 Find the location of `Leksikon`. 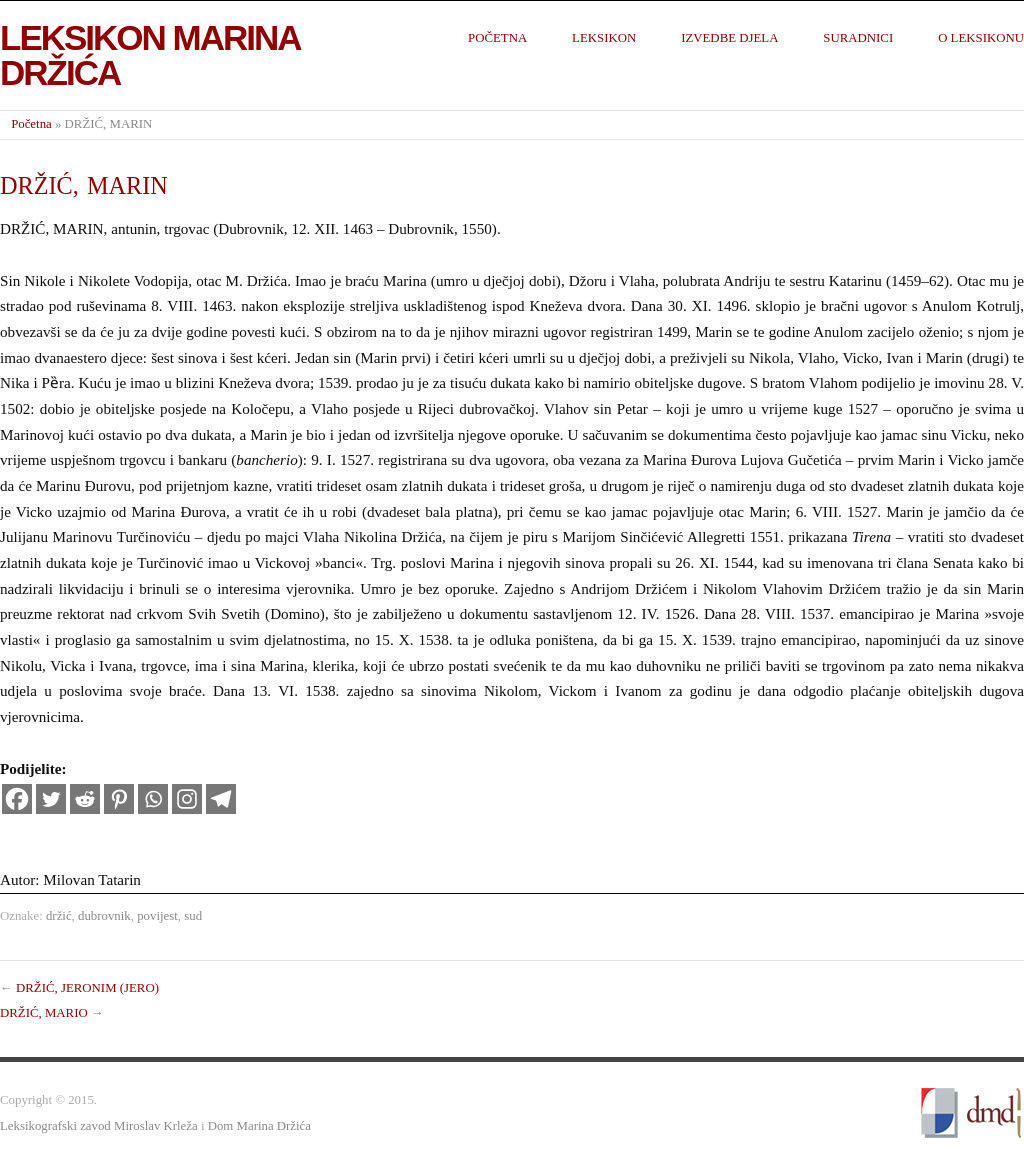

Leksikon is located at coordinates (604, 38).